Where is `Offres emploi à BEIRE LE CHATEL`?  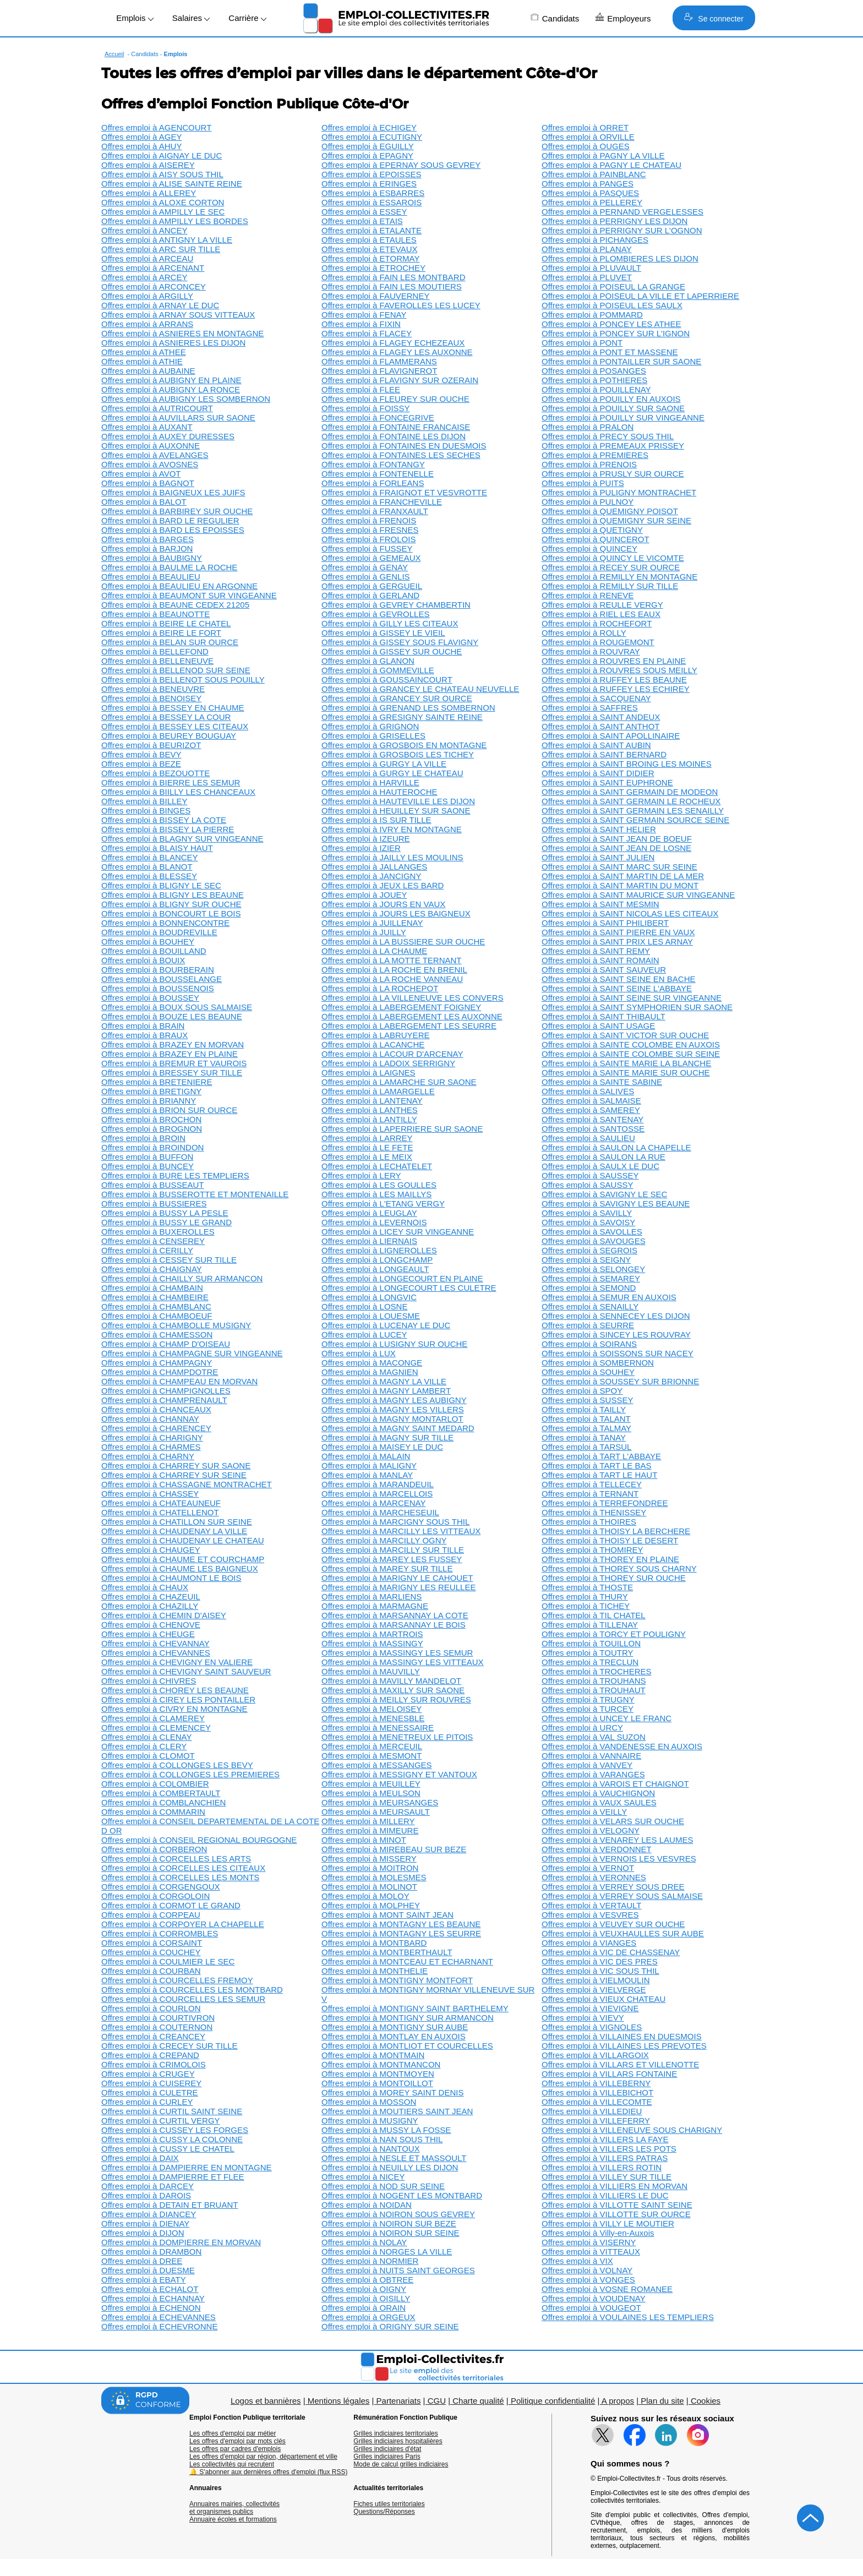 Offres emploi à BEIRE LE CHATEL is located at coordinates (166, 623).